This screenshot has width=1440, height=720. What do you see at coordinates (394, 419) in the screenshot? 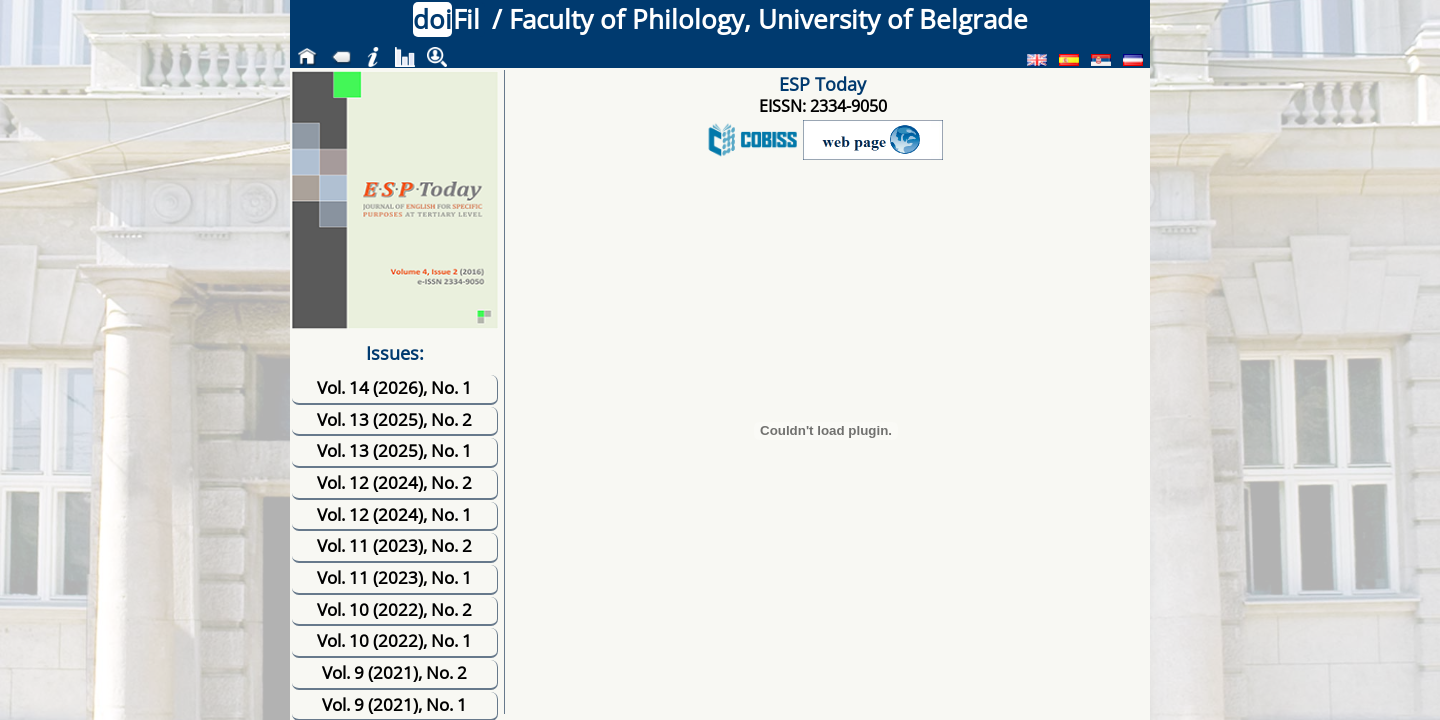
I see `Vol. 13 (2025), No. 2` at bounding box center [394, 419].